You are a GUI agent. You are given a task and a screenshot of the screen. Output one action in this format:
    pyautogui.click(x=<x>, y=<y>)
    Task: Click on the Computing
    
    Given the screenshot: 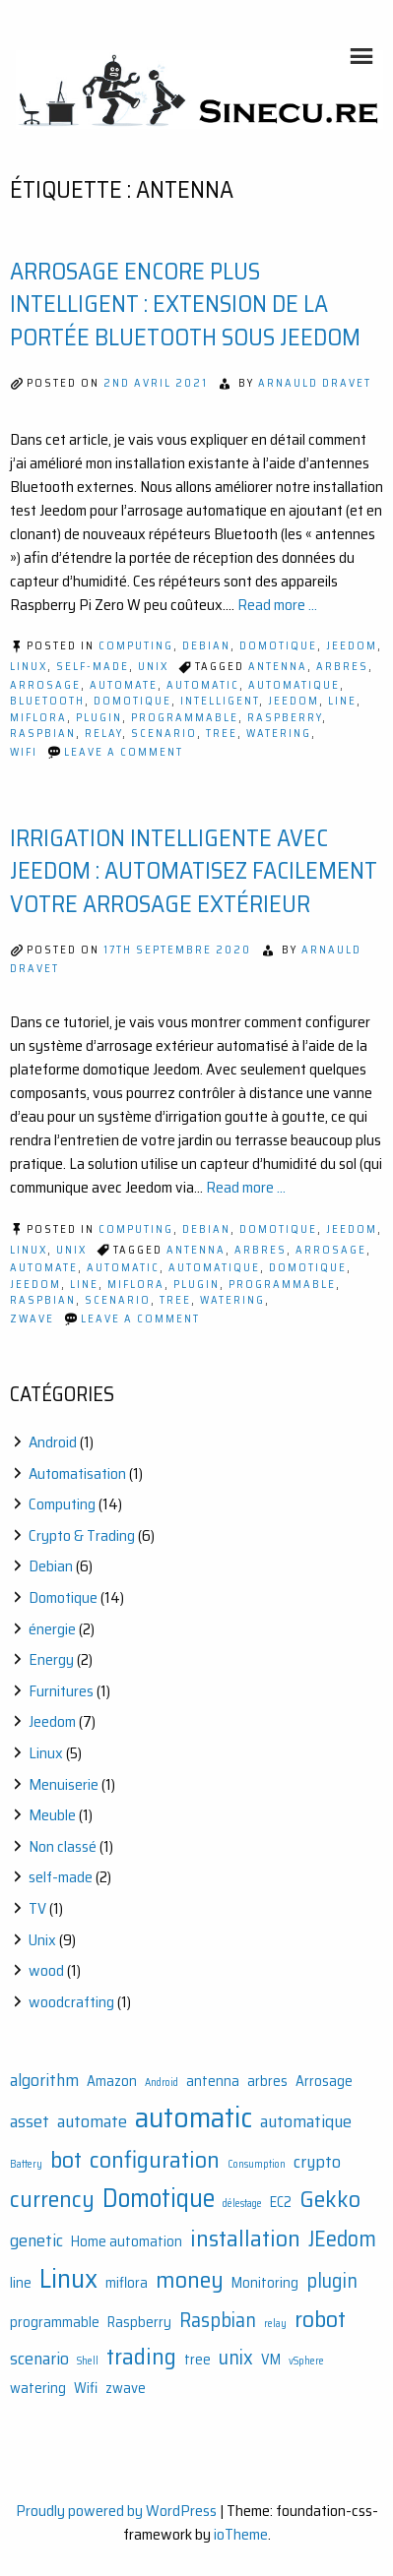 What is the action you would take?
    pyautogui.click(x=135, y=646)
    